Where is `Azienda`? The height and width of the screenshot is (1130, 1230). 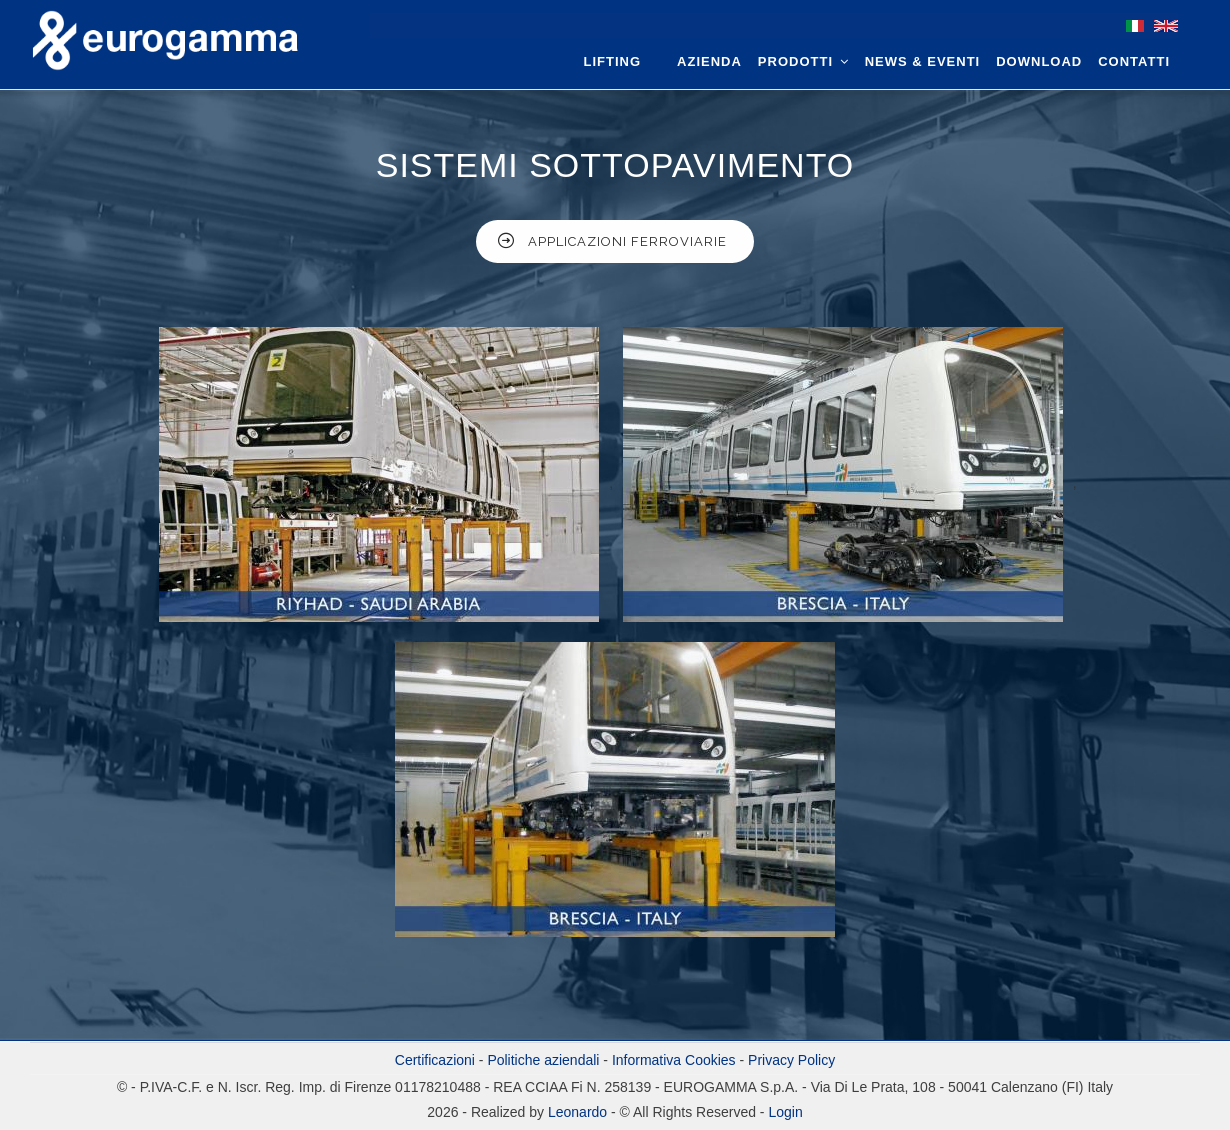 Azienda is located at coordinates (709, 61).